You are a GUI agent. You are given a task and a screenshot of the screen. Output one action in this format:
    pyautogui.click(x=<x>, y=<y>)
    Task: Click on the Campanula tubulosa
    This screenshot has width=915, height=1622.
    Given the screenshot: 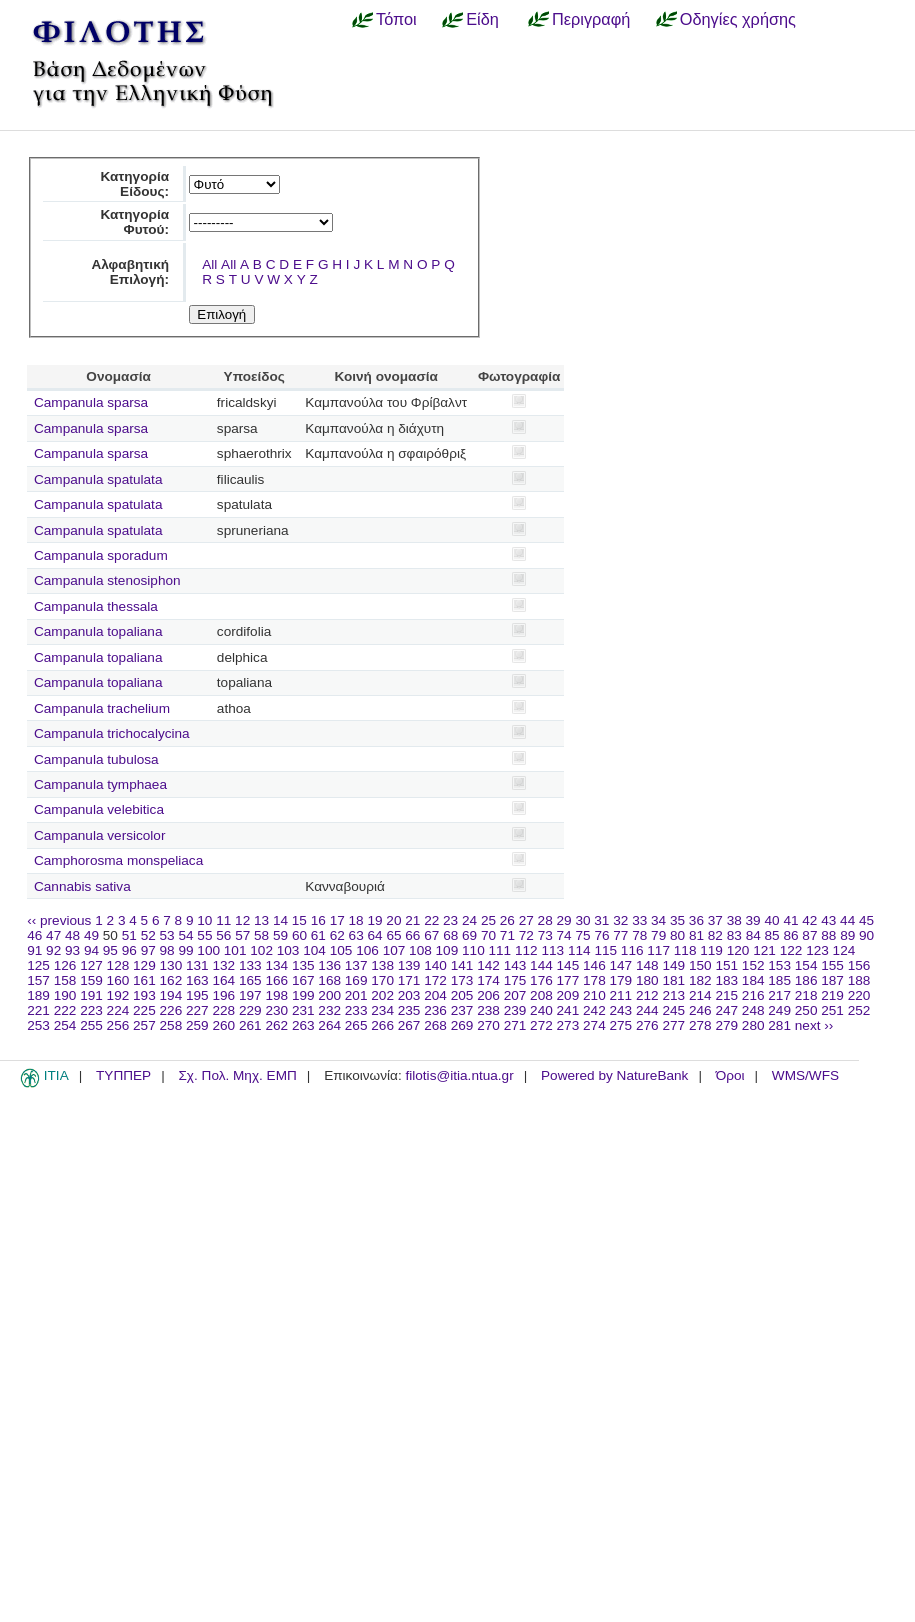 What is the action you would take?
    pyautogui.click(x=96, y=759)
    